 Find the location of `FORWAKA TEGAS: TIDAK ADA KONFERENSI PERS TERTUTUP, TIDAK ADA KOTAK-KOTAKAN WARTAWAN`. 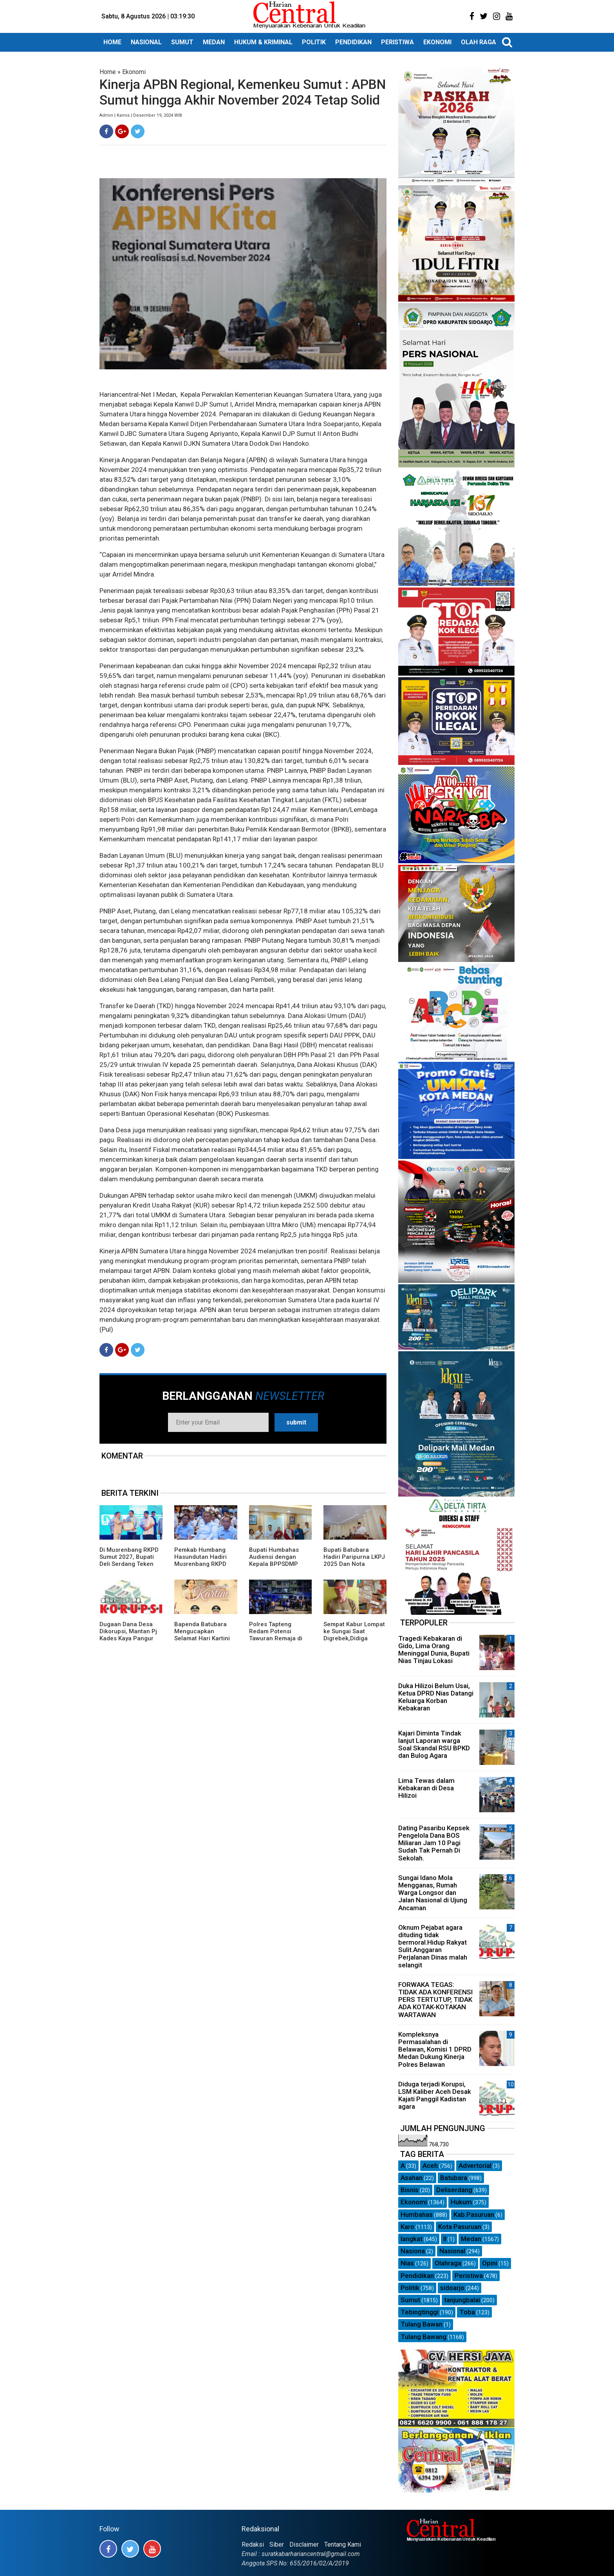

FORWAKA TEGAS: TIDAK ADA KONFERENSI PERS TERTUTUP, TIDAK ADA KOTAK-KOTAKAN WARTAWAN is located at coordinates (435, 2000).